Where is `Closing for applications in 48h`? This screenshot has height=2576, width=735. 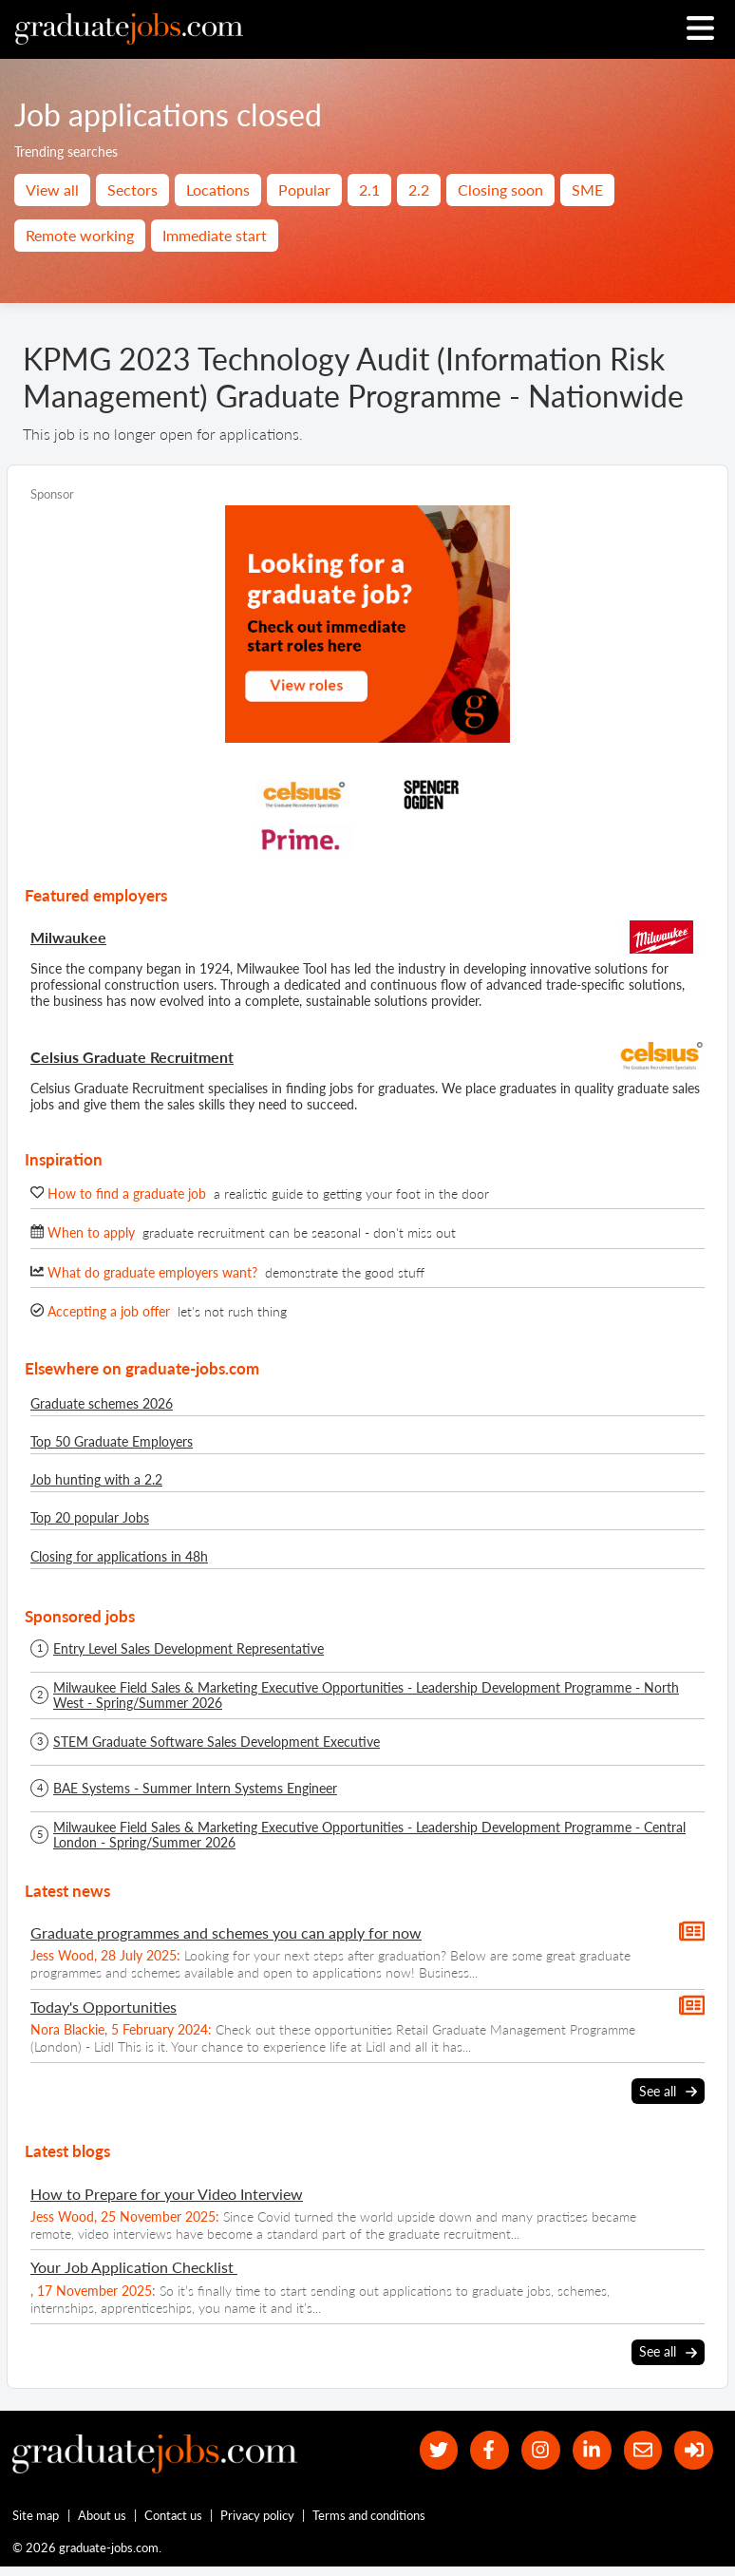 Closing for applications in 48h is located at coordinates (119, 1556).